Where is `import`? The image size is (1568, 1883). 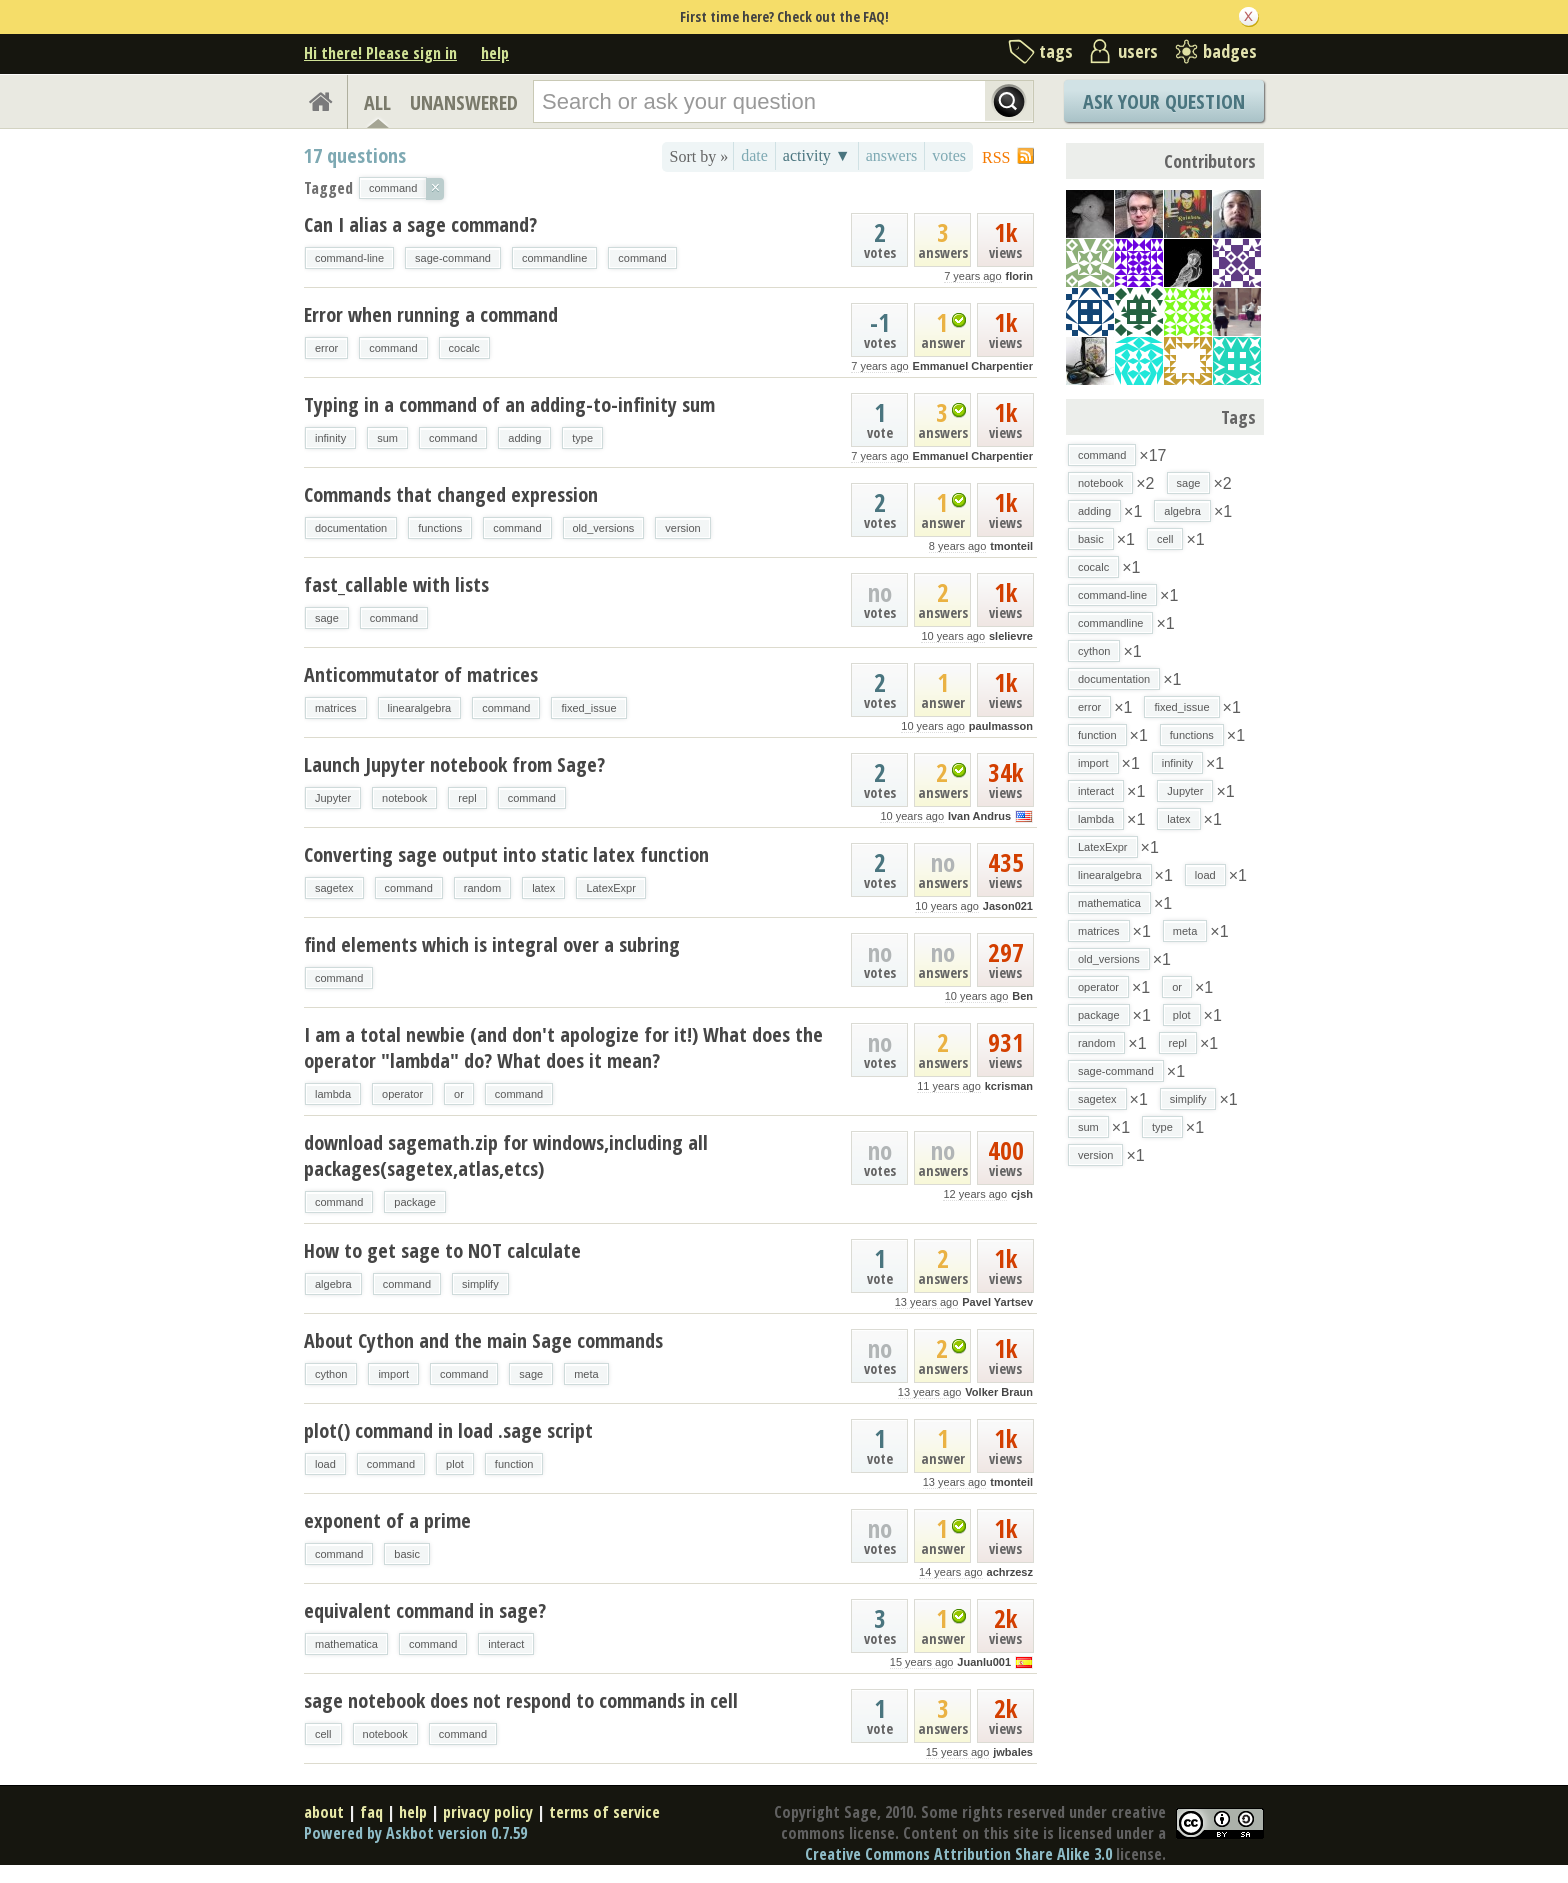 import is located at coordinates (393, 1374).